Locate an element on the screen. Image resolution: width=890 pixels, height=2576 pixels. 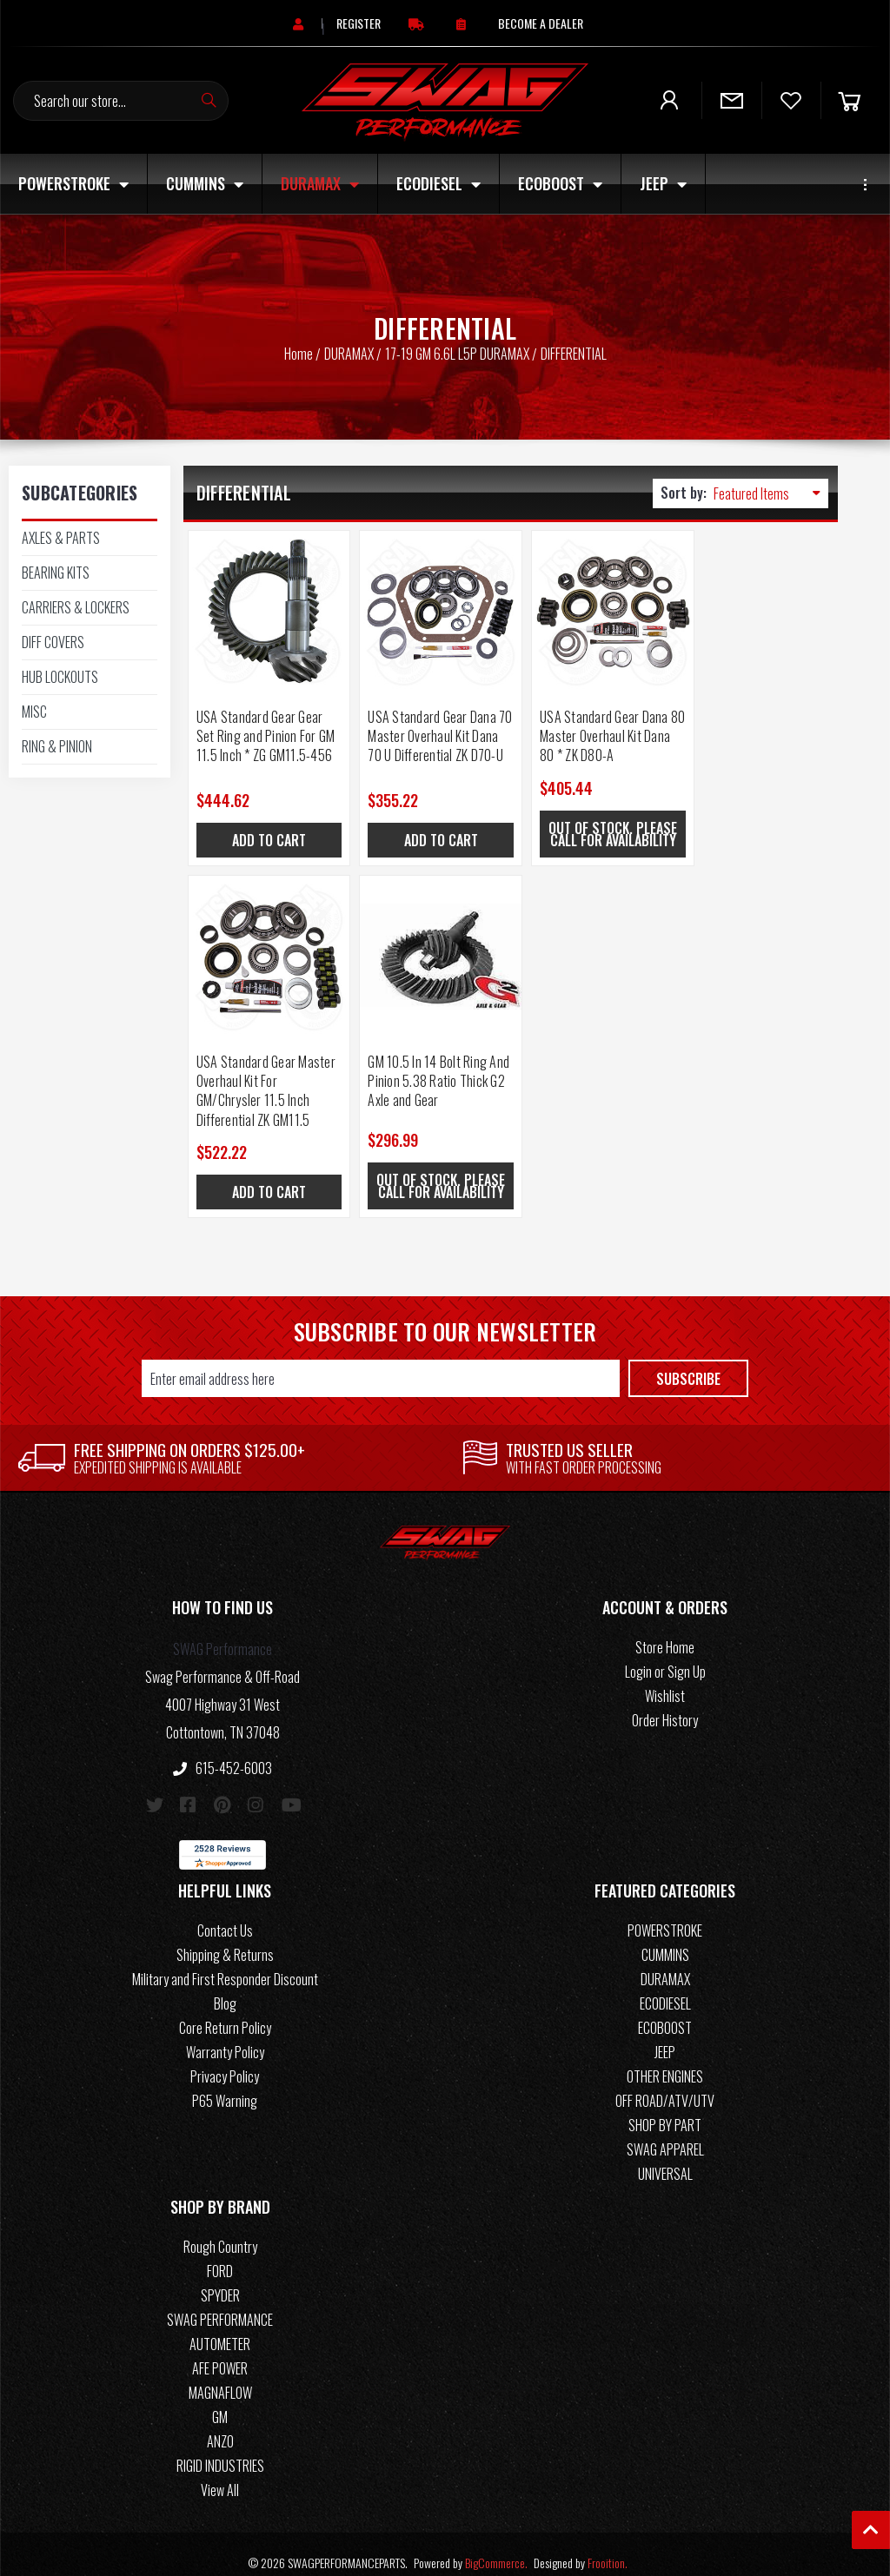
AFE POWER is located at coordinates (220, 2351).